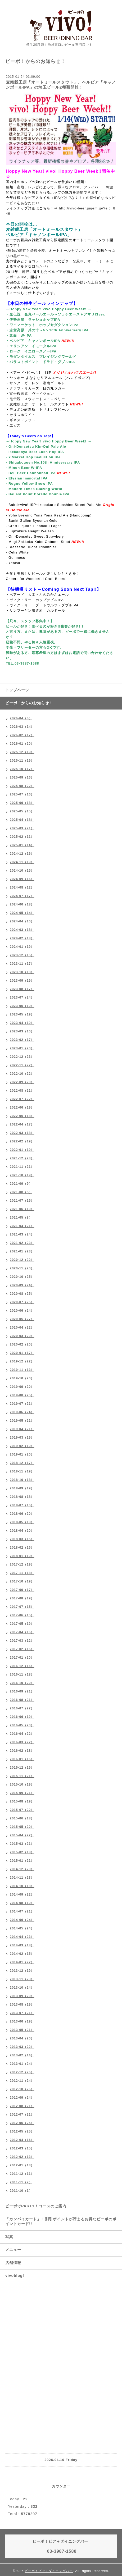  What do you see at coordinates (22, 1023) in the screenshot?
I see `2023-04（19）` at bounding box center [22, 1023].